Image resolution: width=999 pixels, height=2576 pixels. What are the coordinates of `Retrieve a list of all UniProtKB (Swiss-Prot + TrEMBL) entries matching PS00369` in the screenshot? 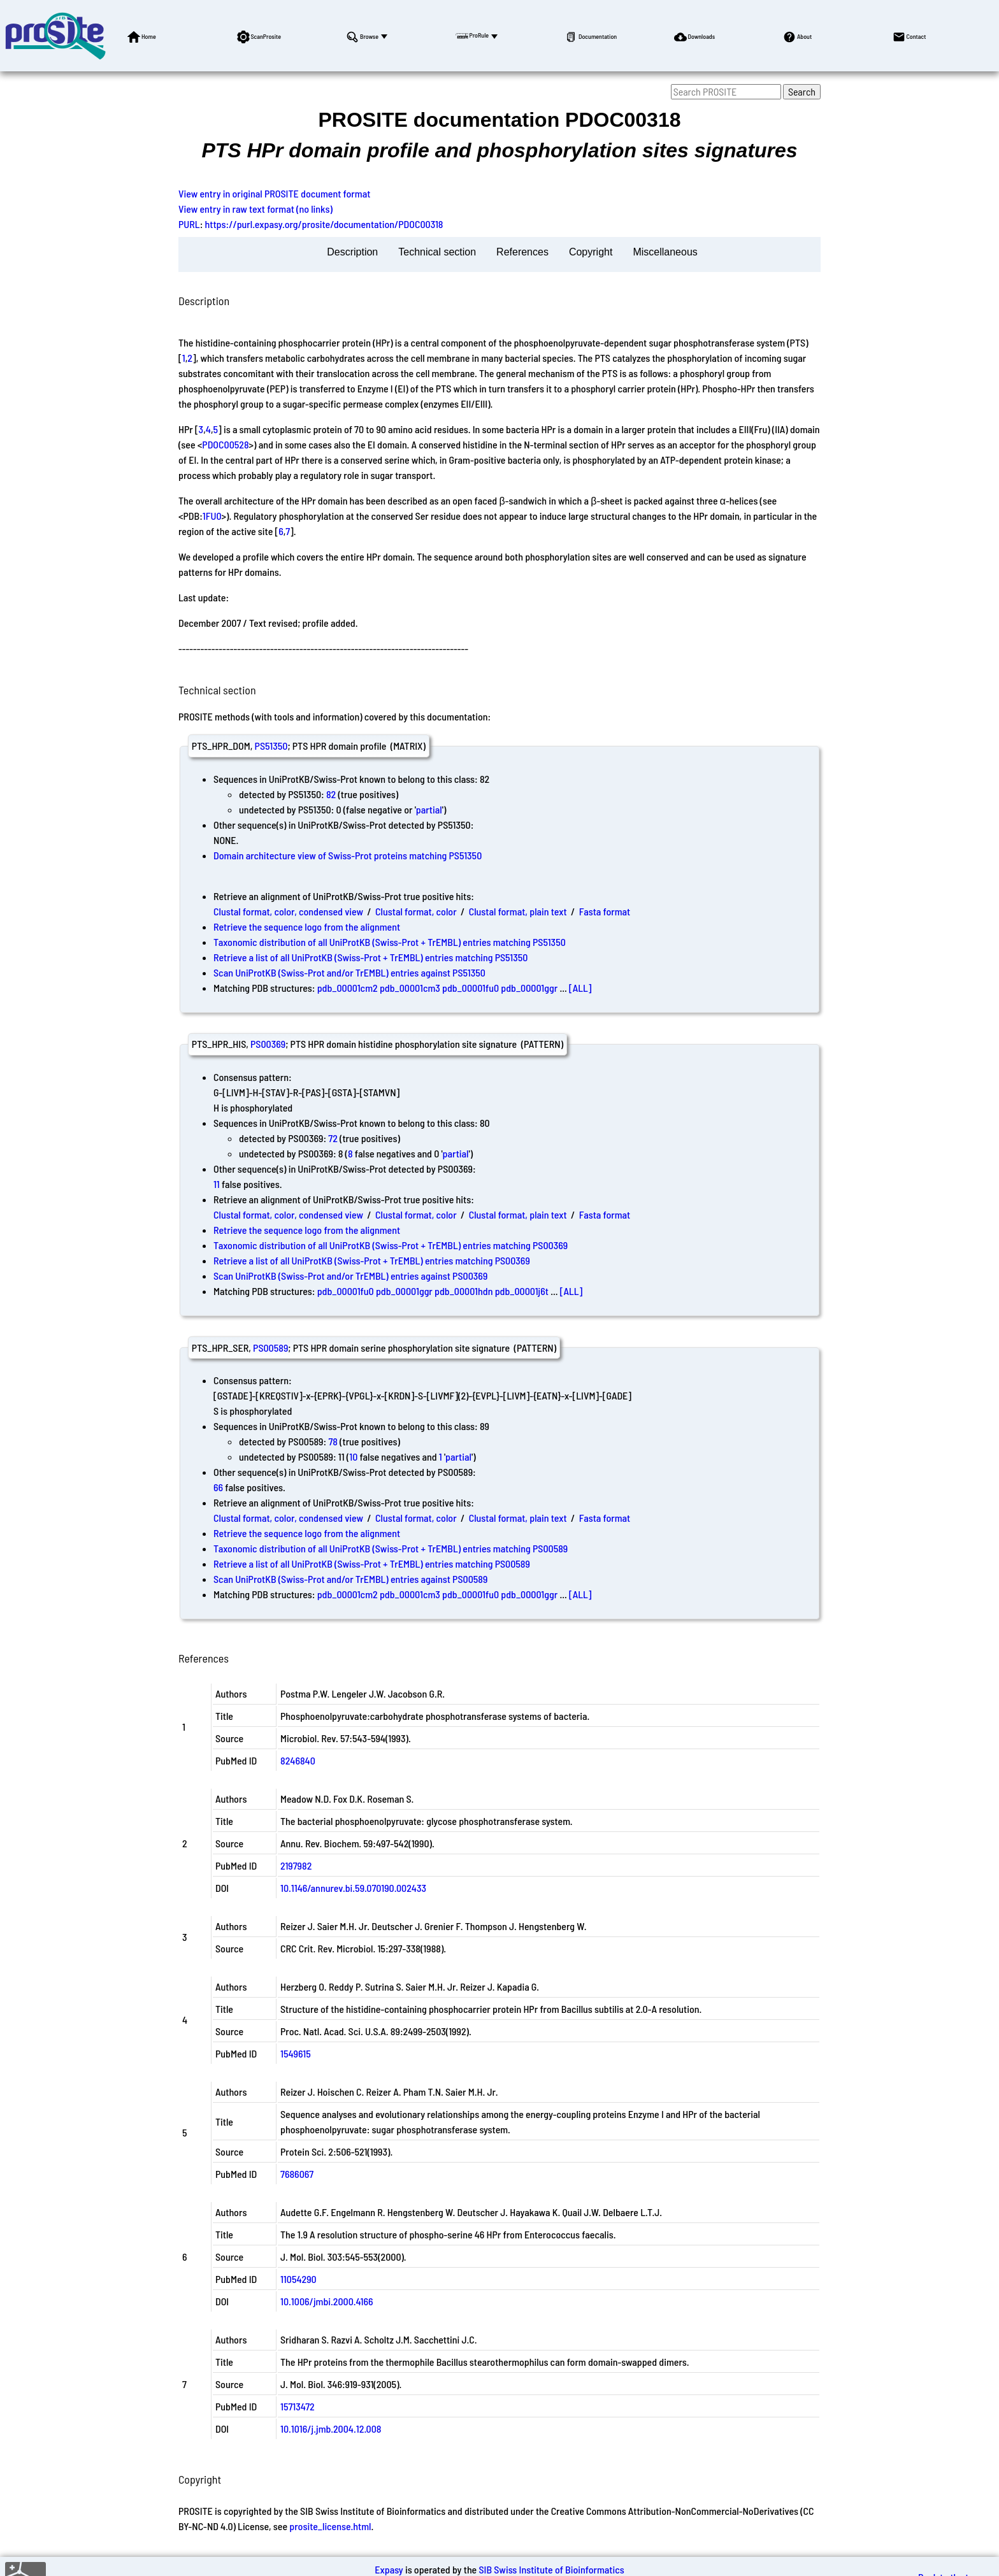 It's located at (371, 1260).